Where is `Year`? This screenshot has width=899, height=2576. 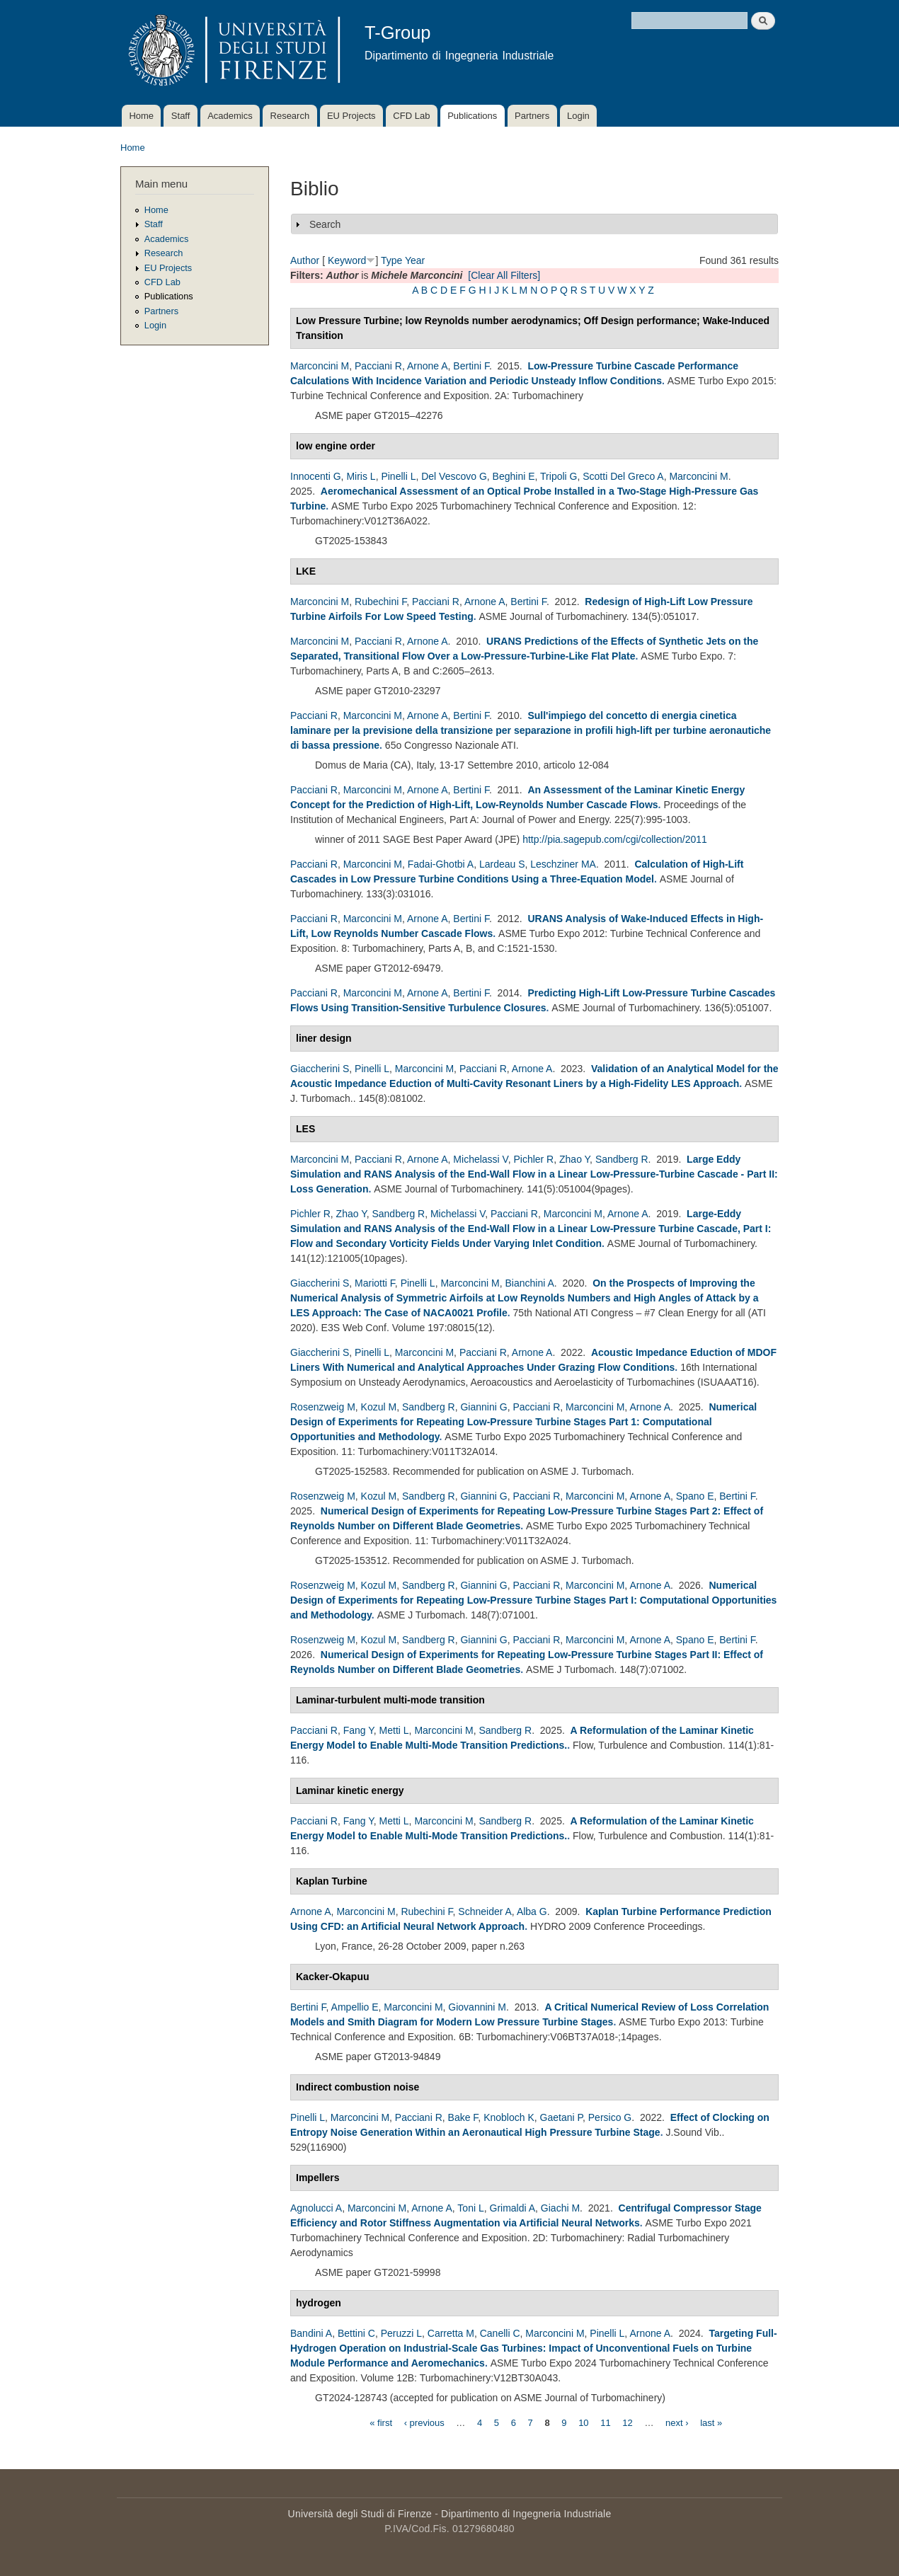 Year is located at coordinates (415, 260).